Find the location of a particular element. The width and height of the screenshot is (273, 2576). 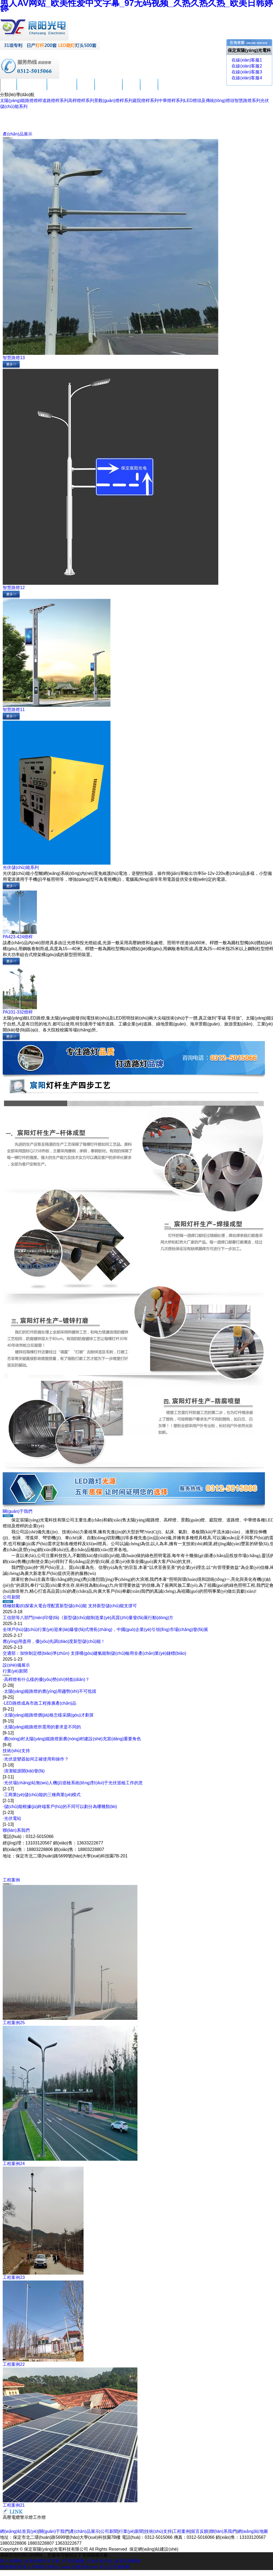

工商業(yè)儲(chǔ)能的三種商業(yè)模式 is located at coordinates (42, 1794).